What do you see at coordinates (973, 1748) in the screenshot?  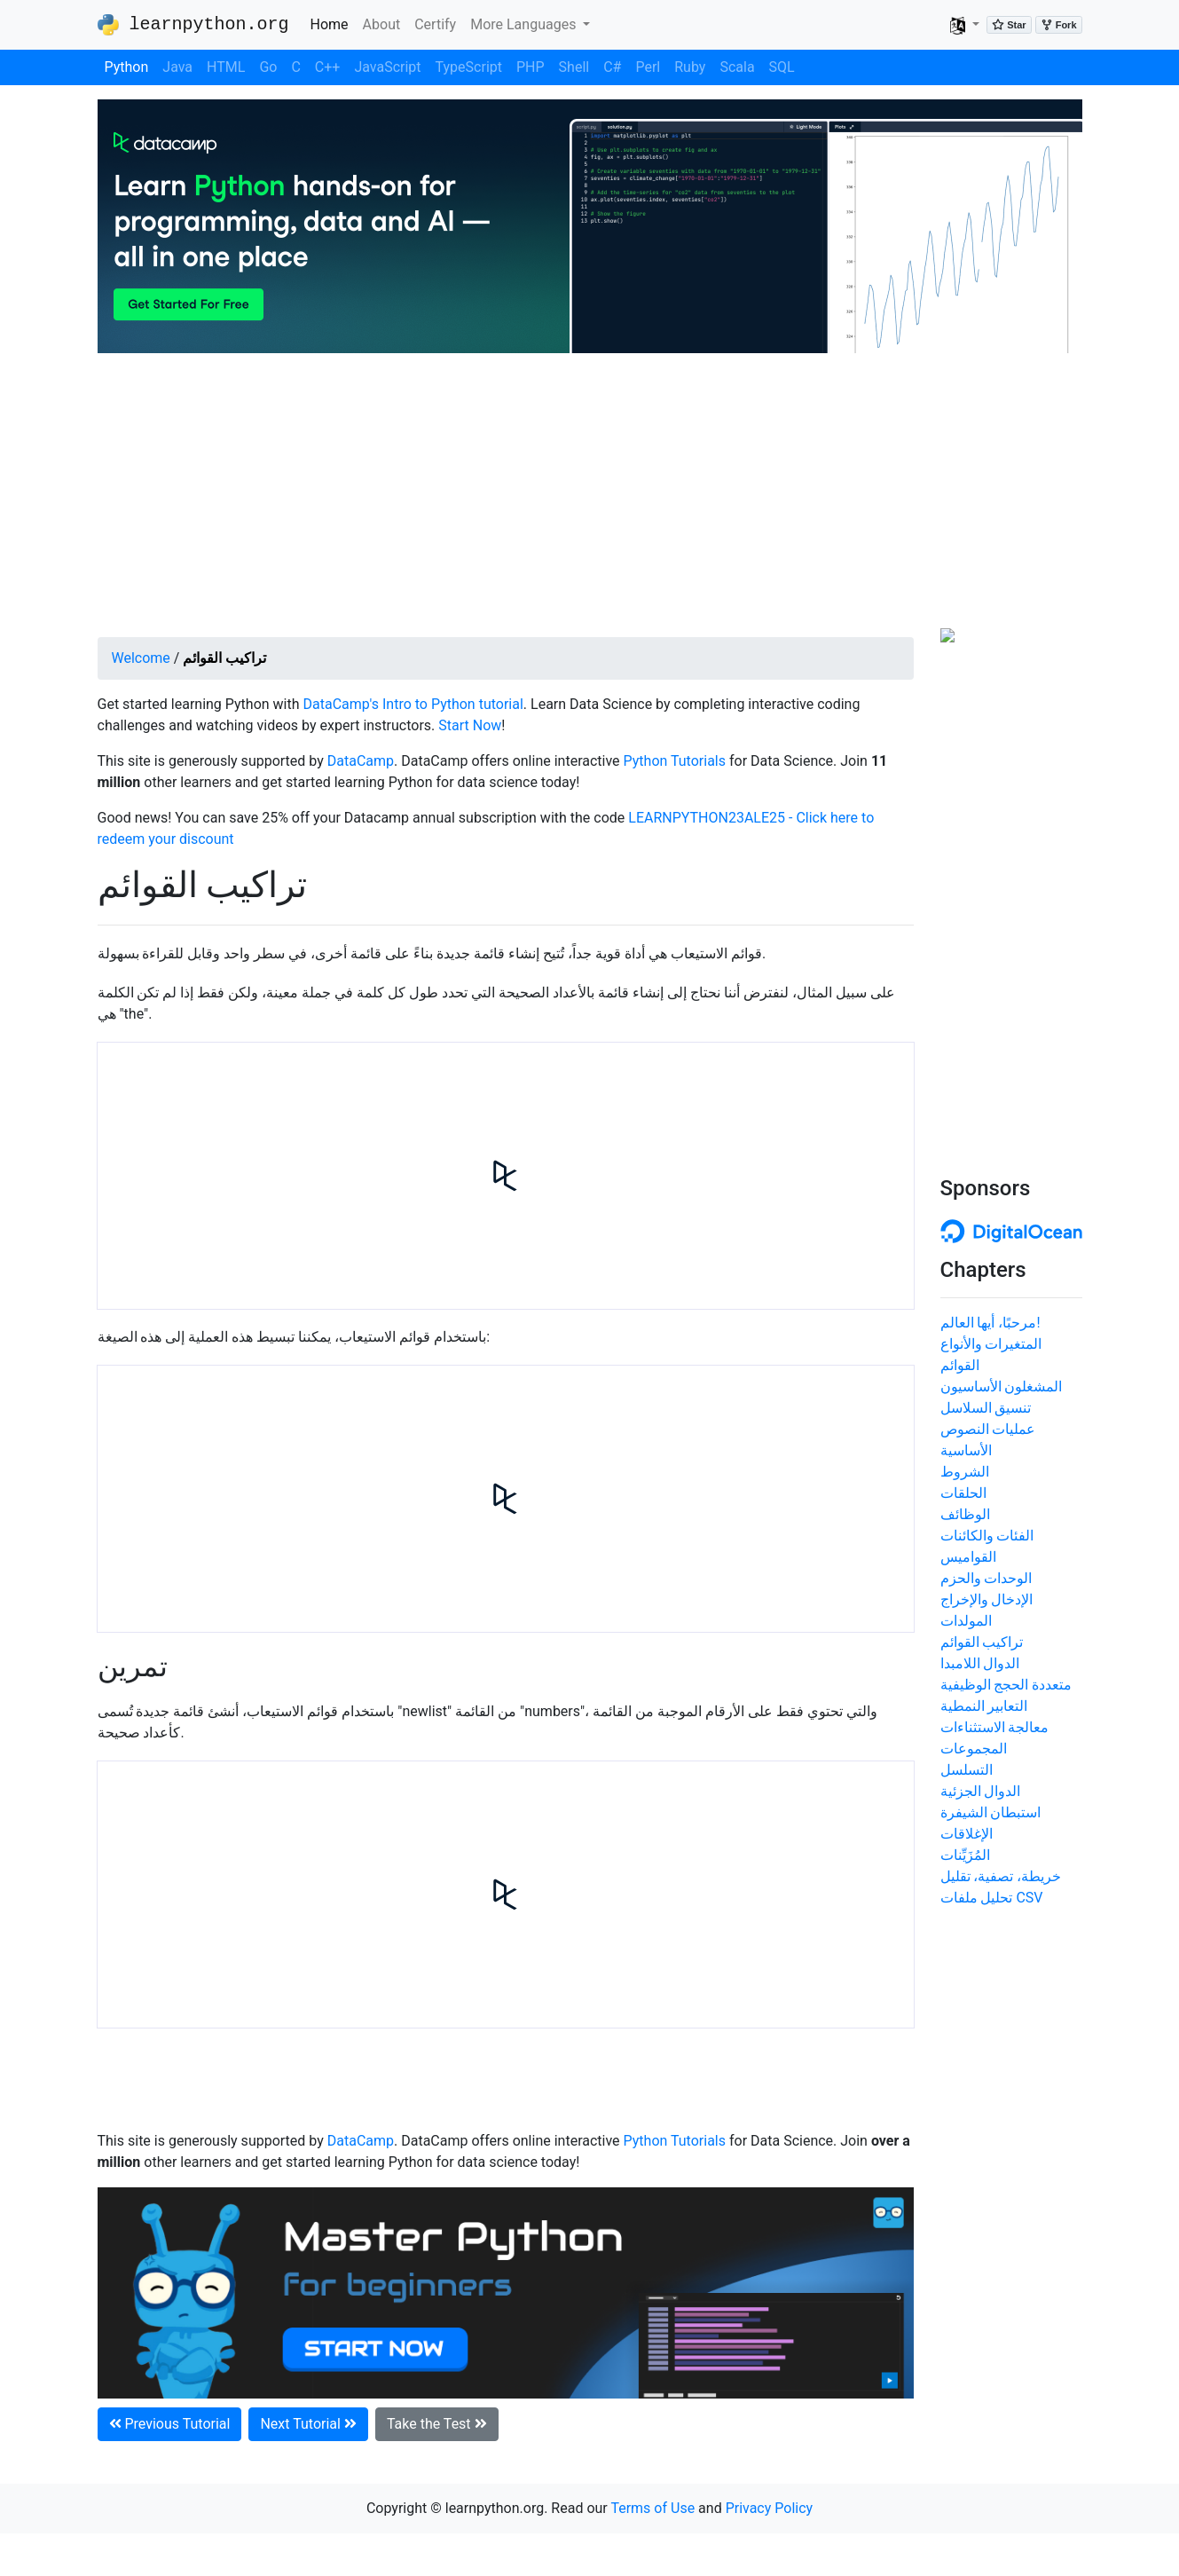 I see `المجموعات` at bounding box center [973, 1748].